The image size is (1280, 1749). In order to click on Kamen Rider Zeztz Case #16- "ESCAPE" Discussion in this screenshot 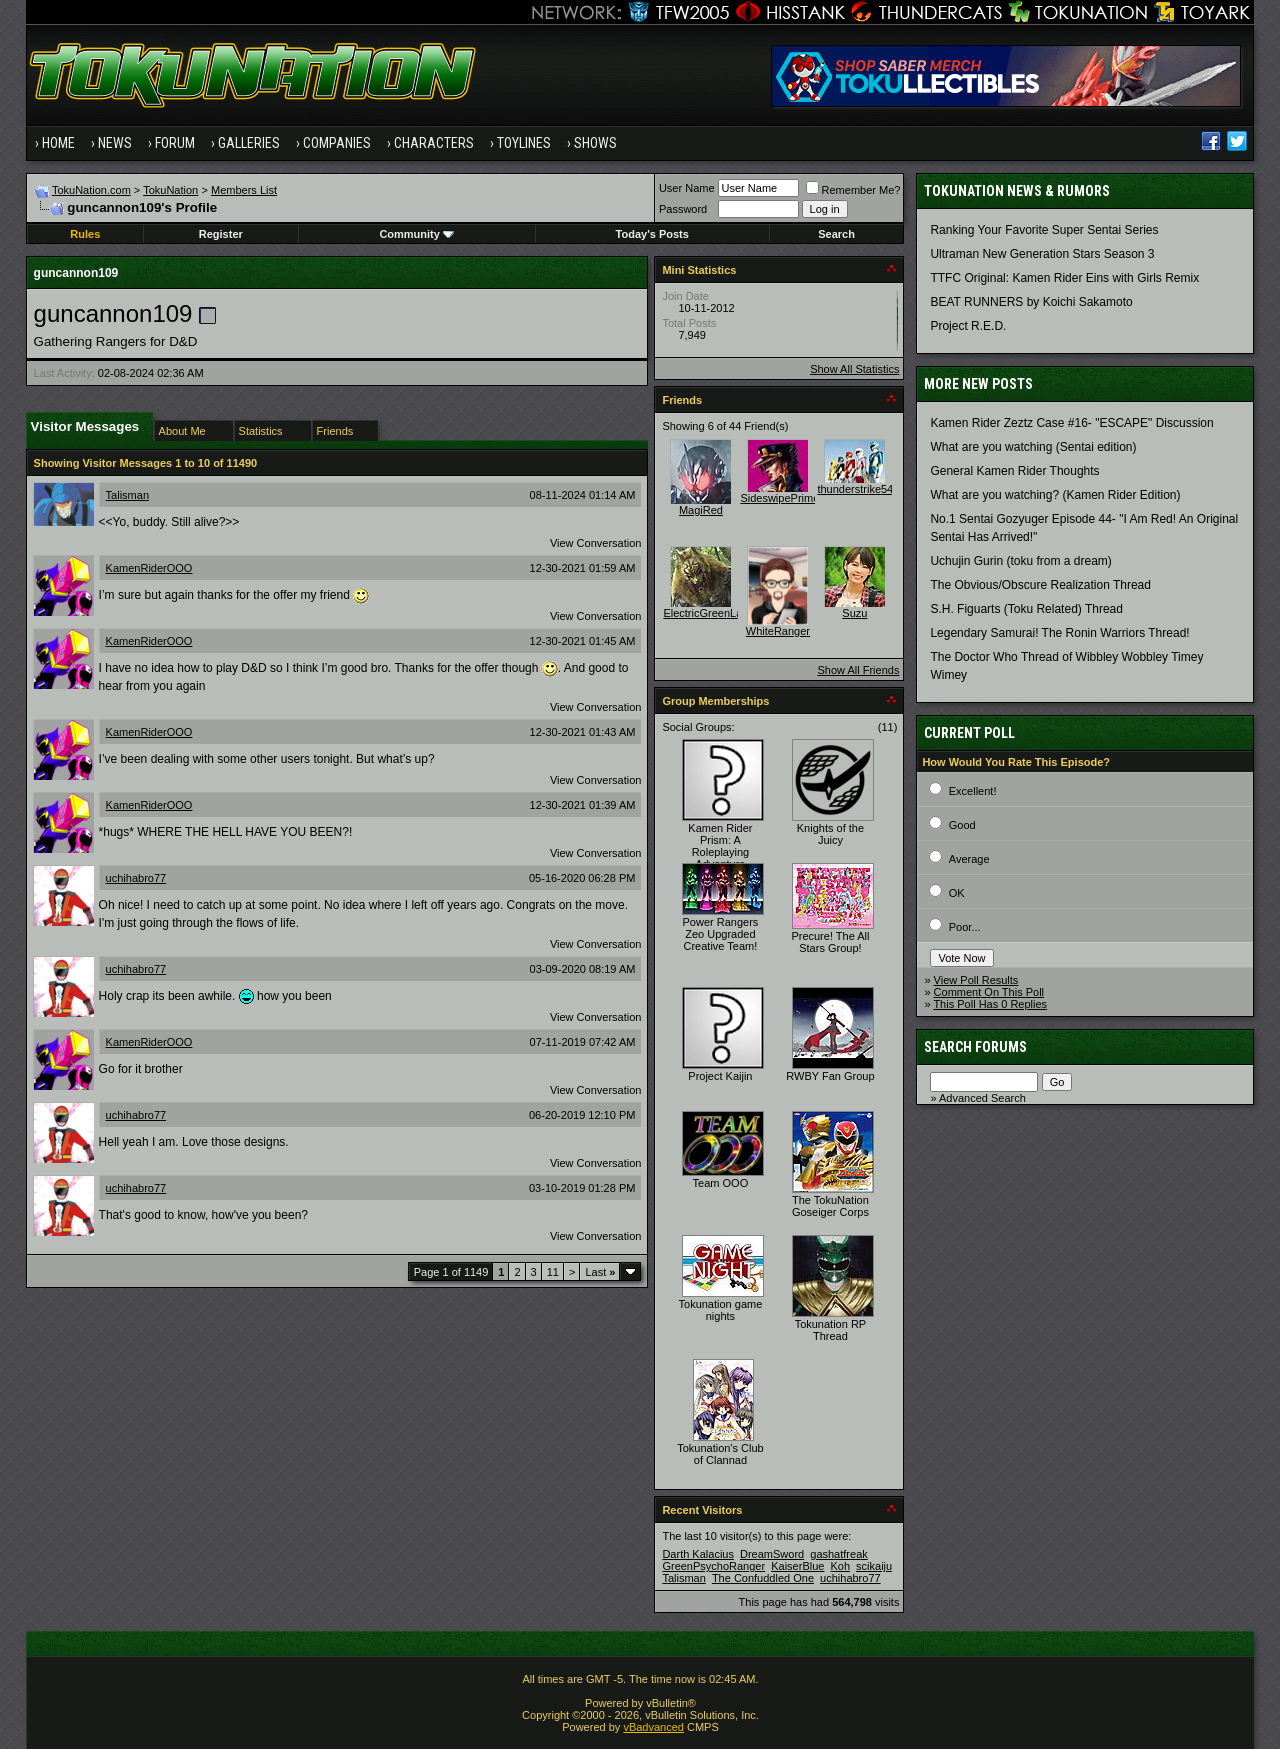, I will do `click(1071, 423)`.